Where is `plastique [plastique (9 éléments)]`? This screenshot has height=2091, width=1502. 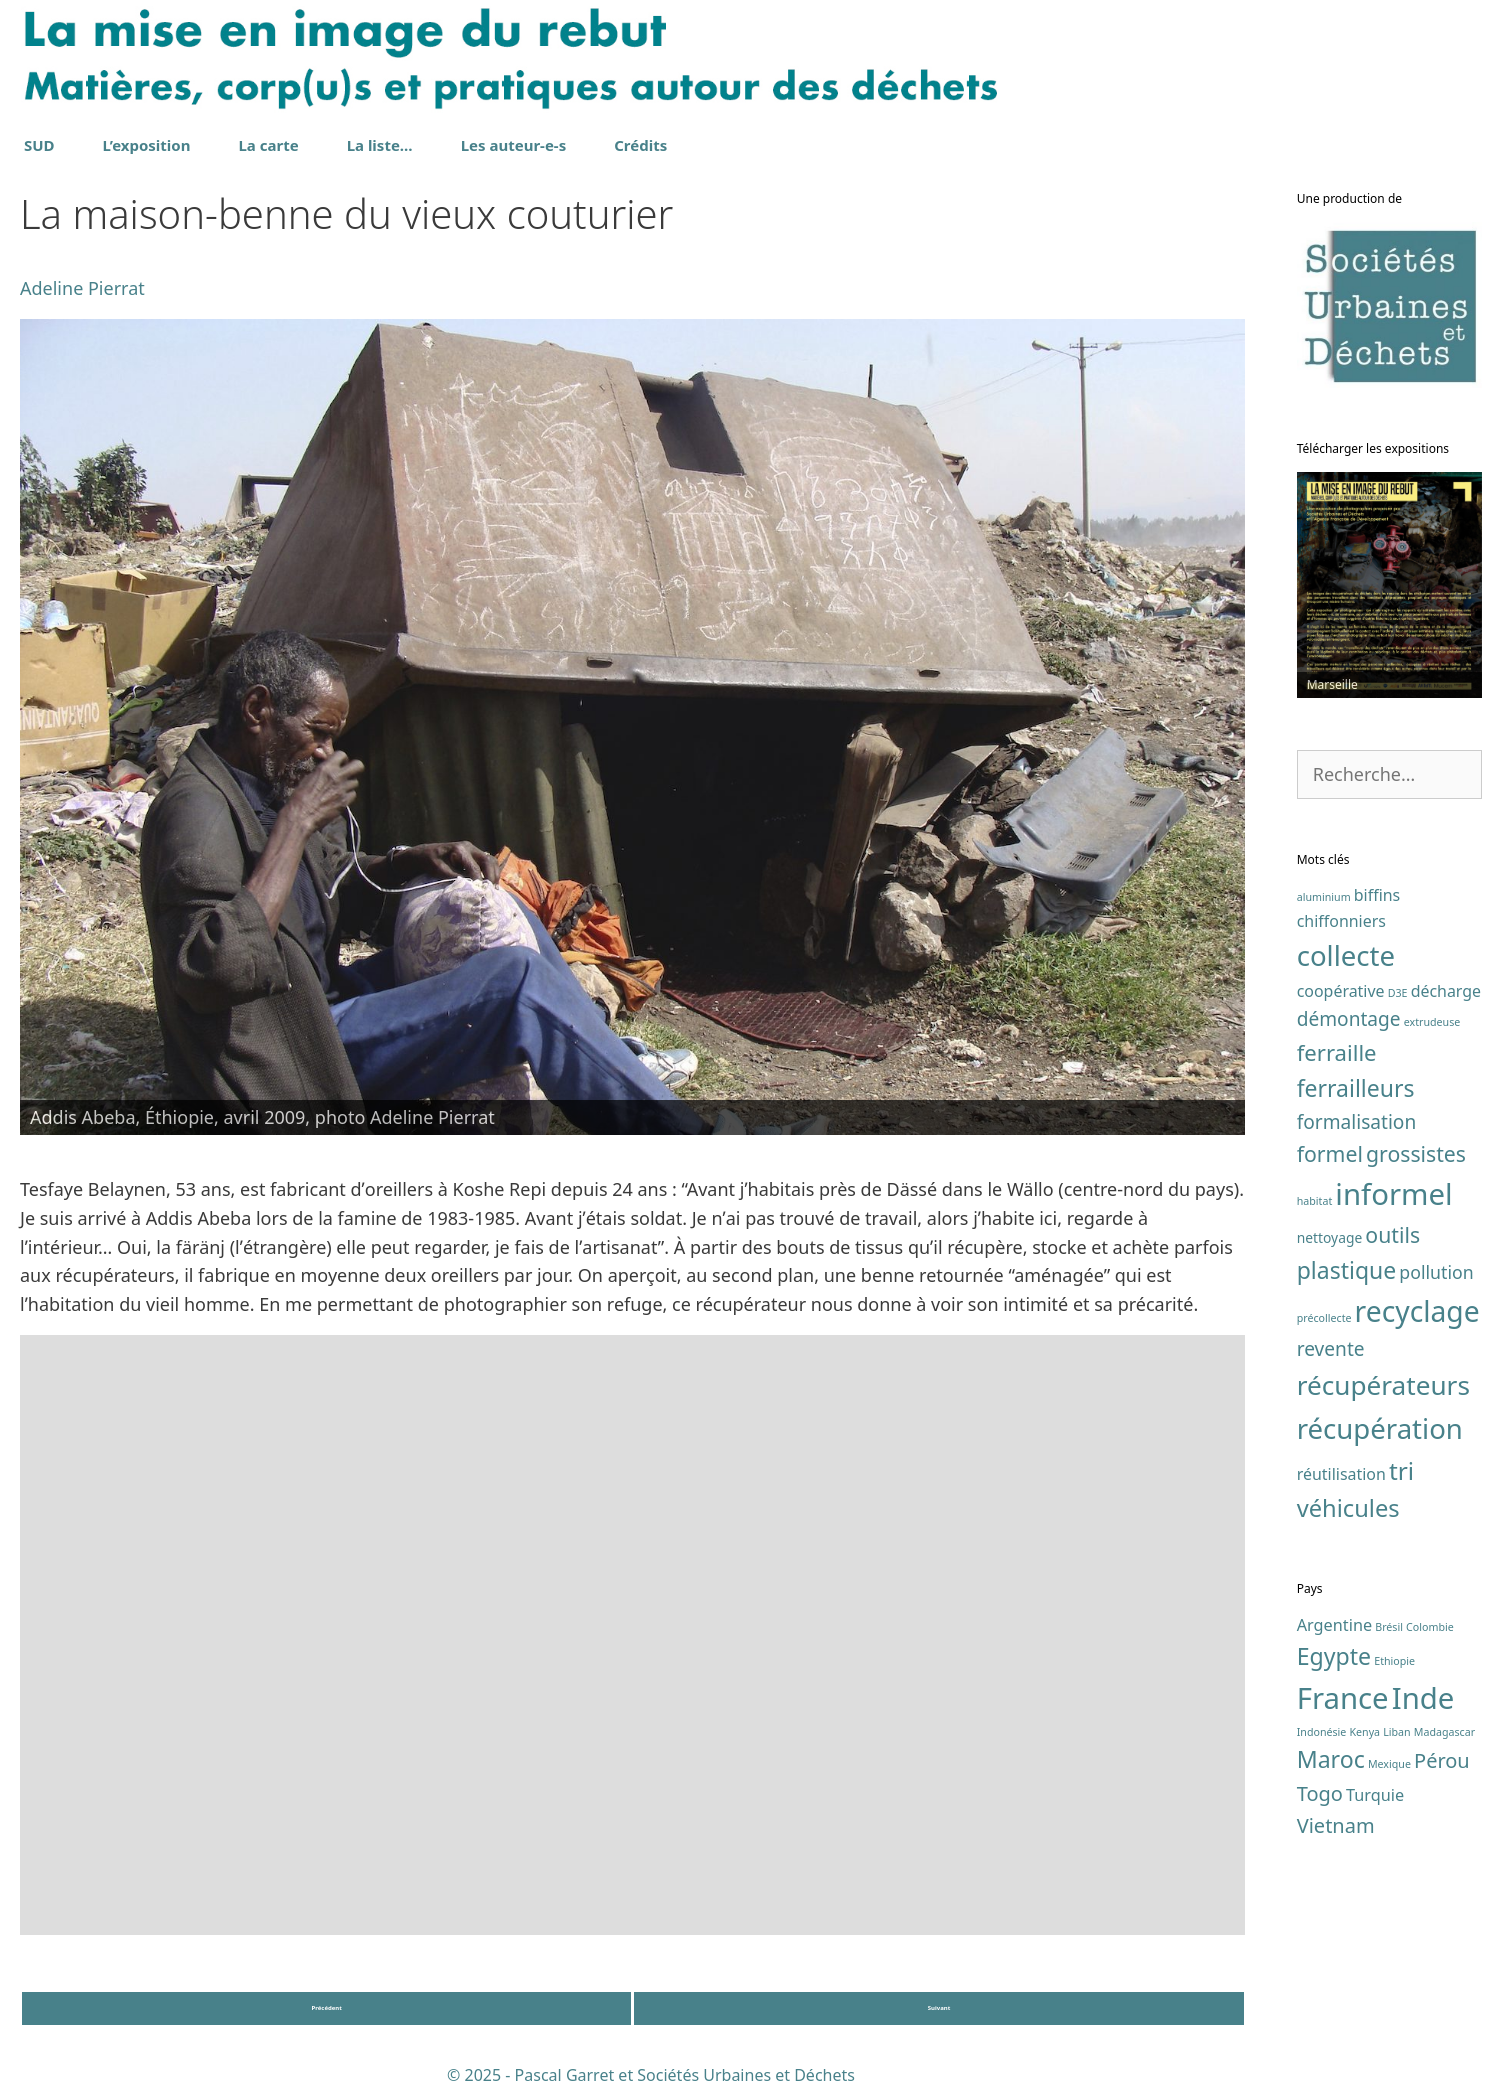 plastique [plastique (9 éléments)] is located at coordinates (1347, 1270).